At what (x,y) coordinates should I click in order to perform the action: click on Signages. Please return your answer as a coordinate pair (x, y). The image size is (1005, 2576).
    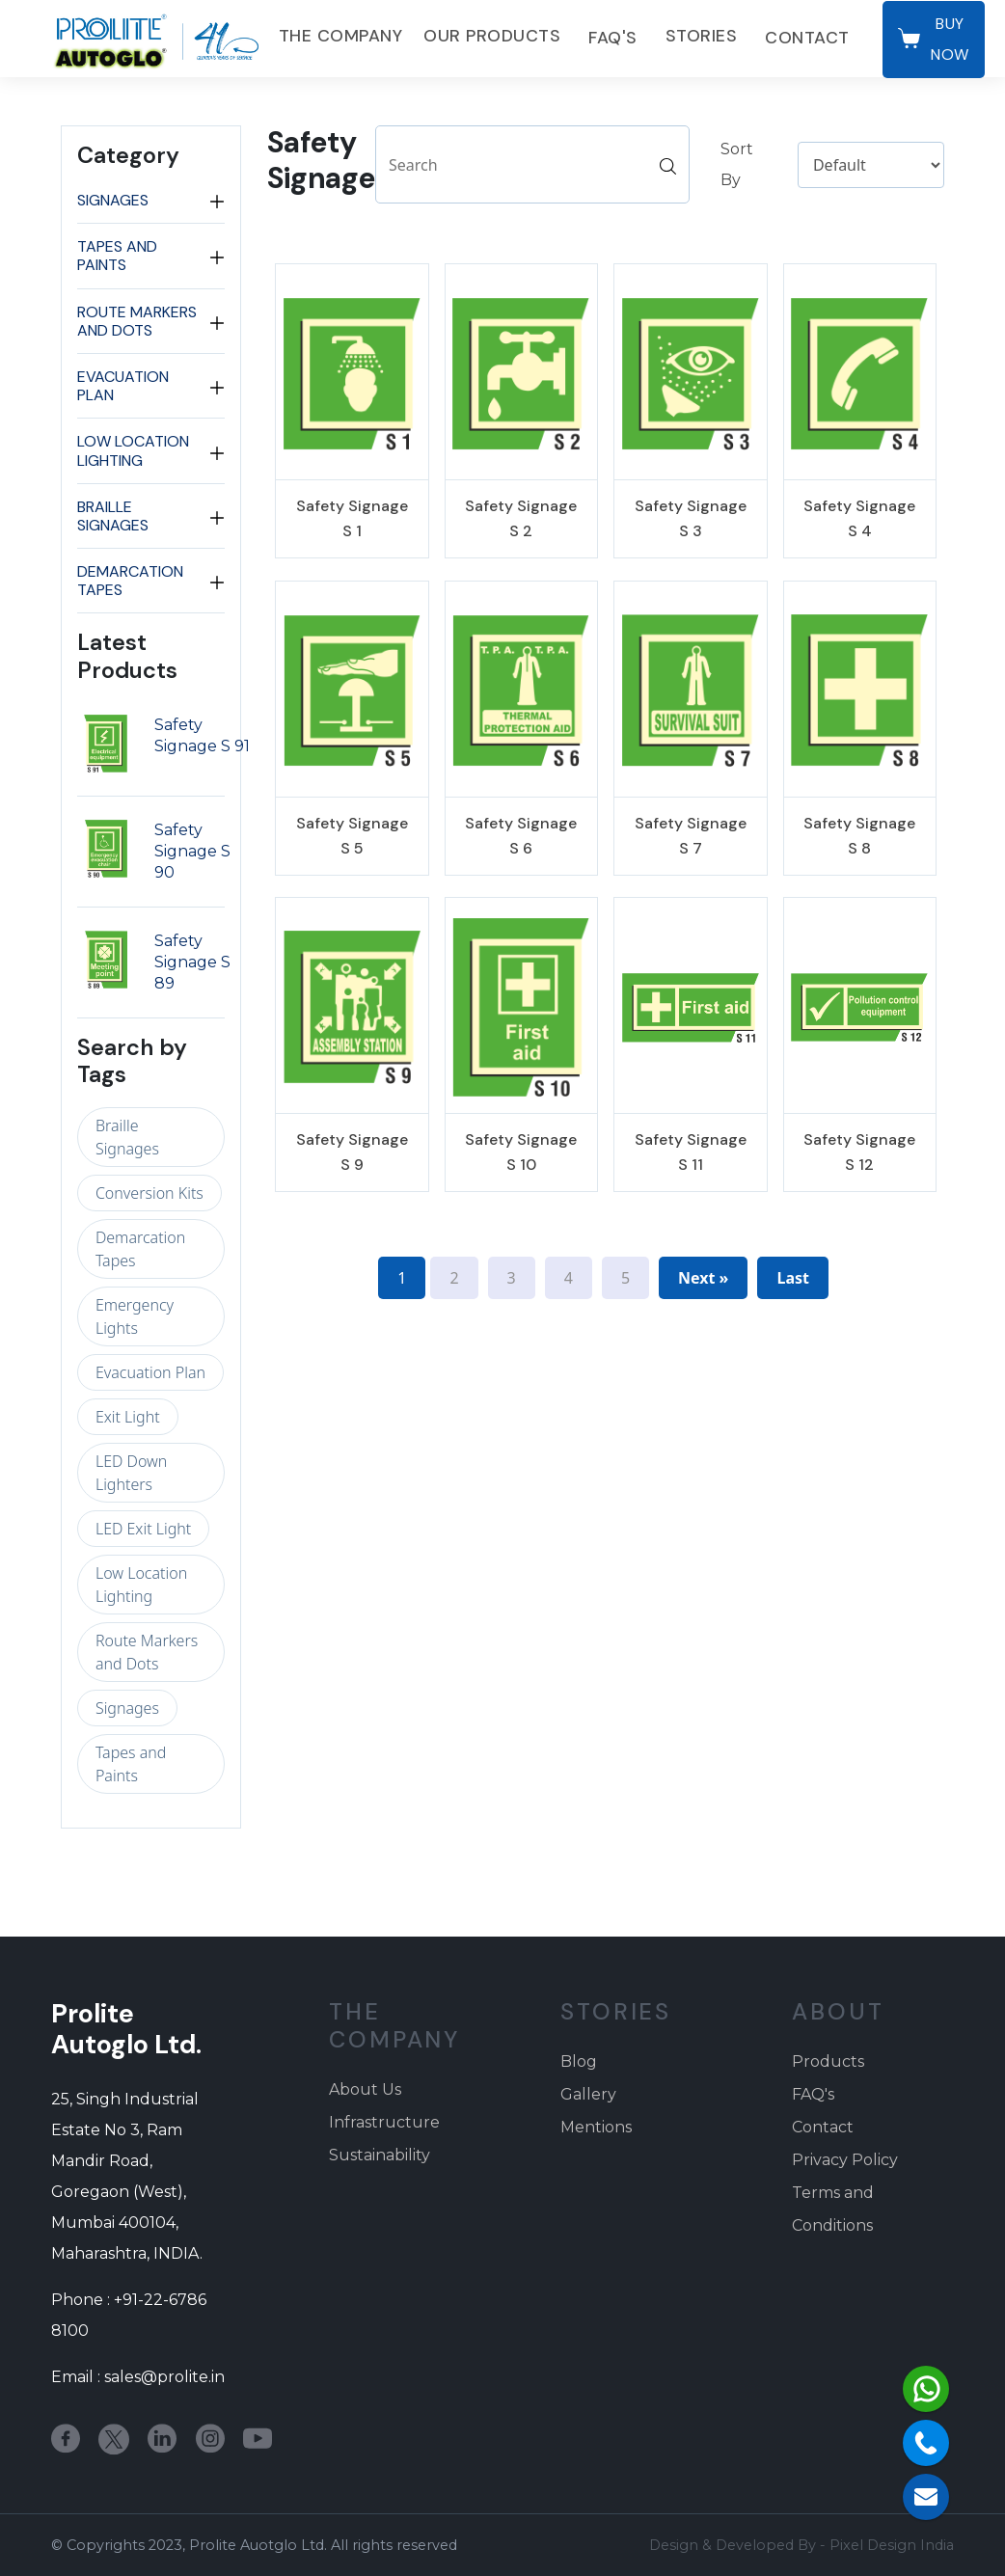
    Looking at the image, I should click on (113, 199).